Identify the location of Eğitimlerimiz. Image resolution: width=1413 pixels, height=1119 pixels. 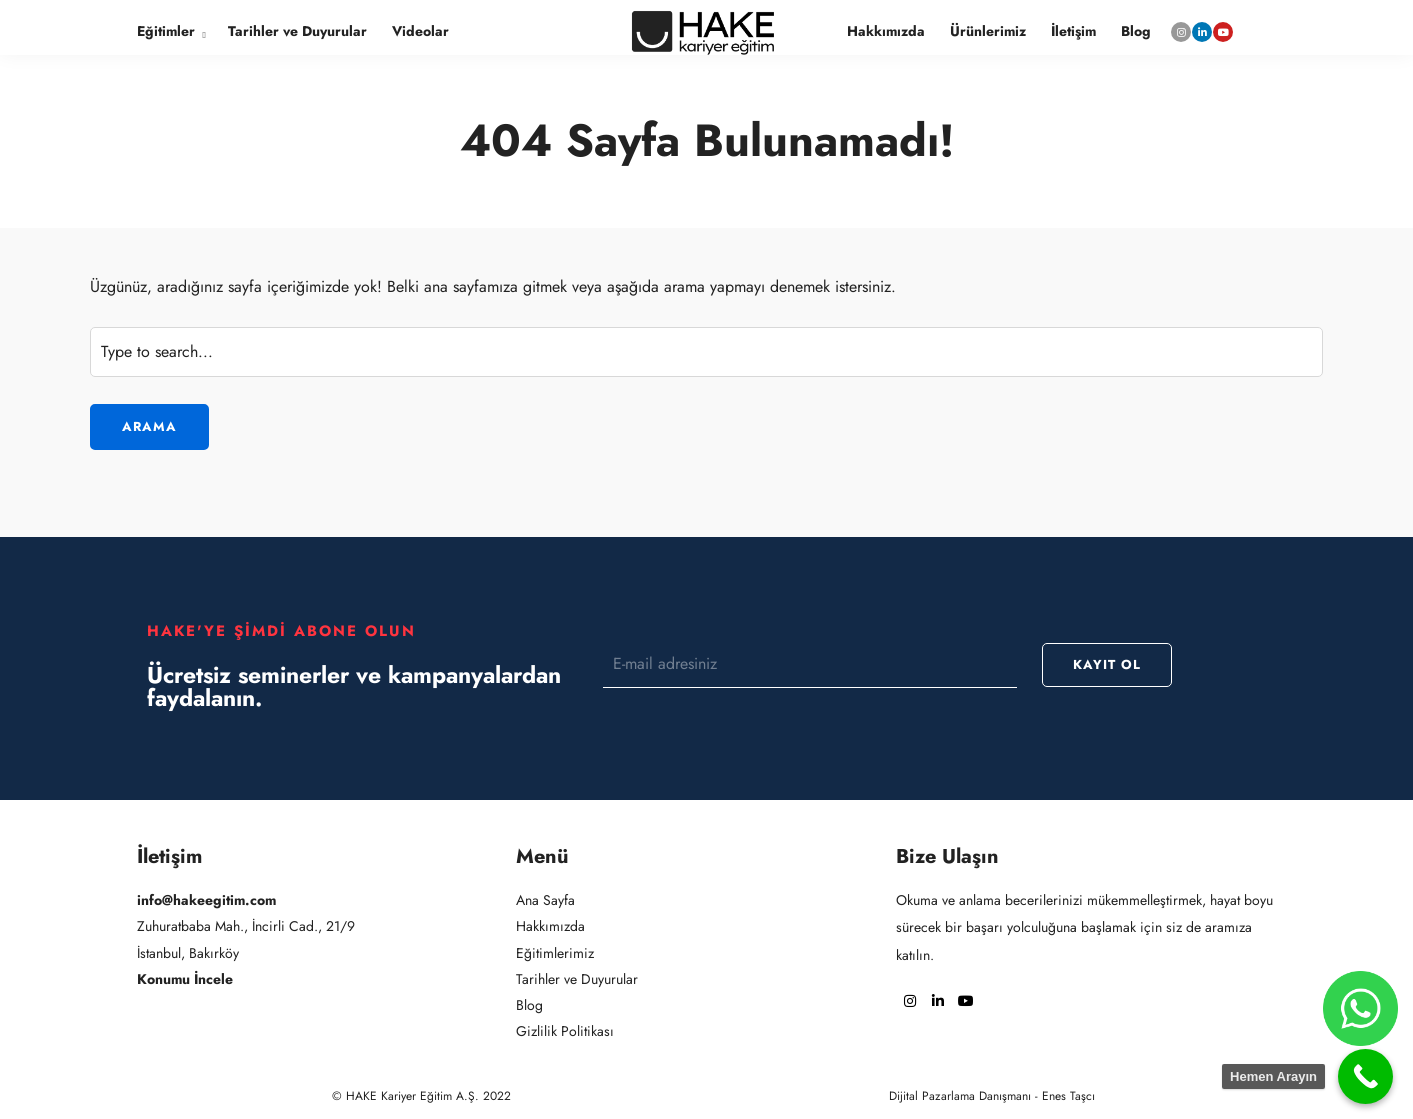
(555, 953).